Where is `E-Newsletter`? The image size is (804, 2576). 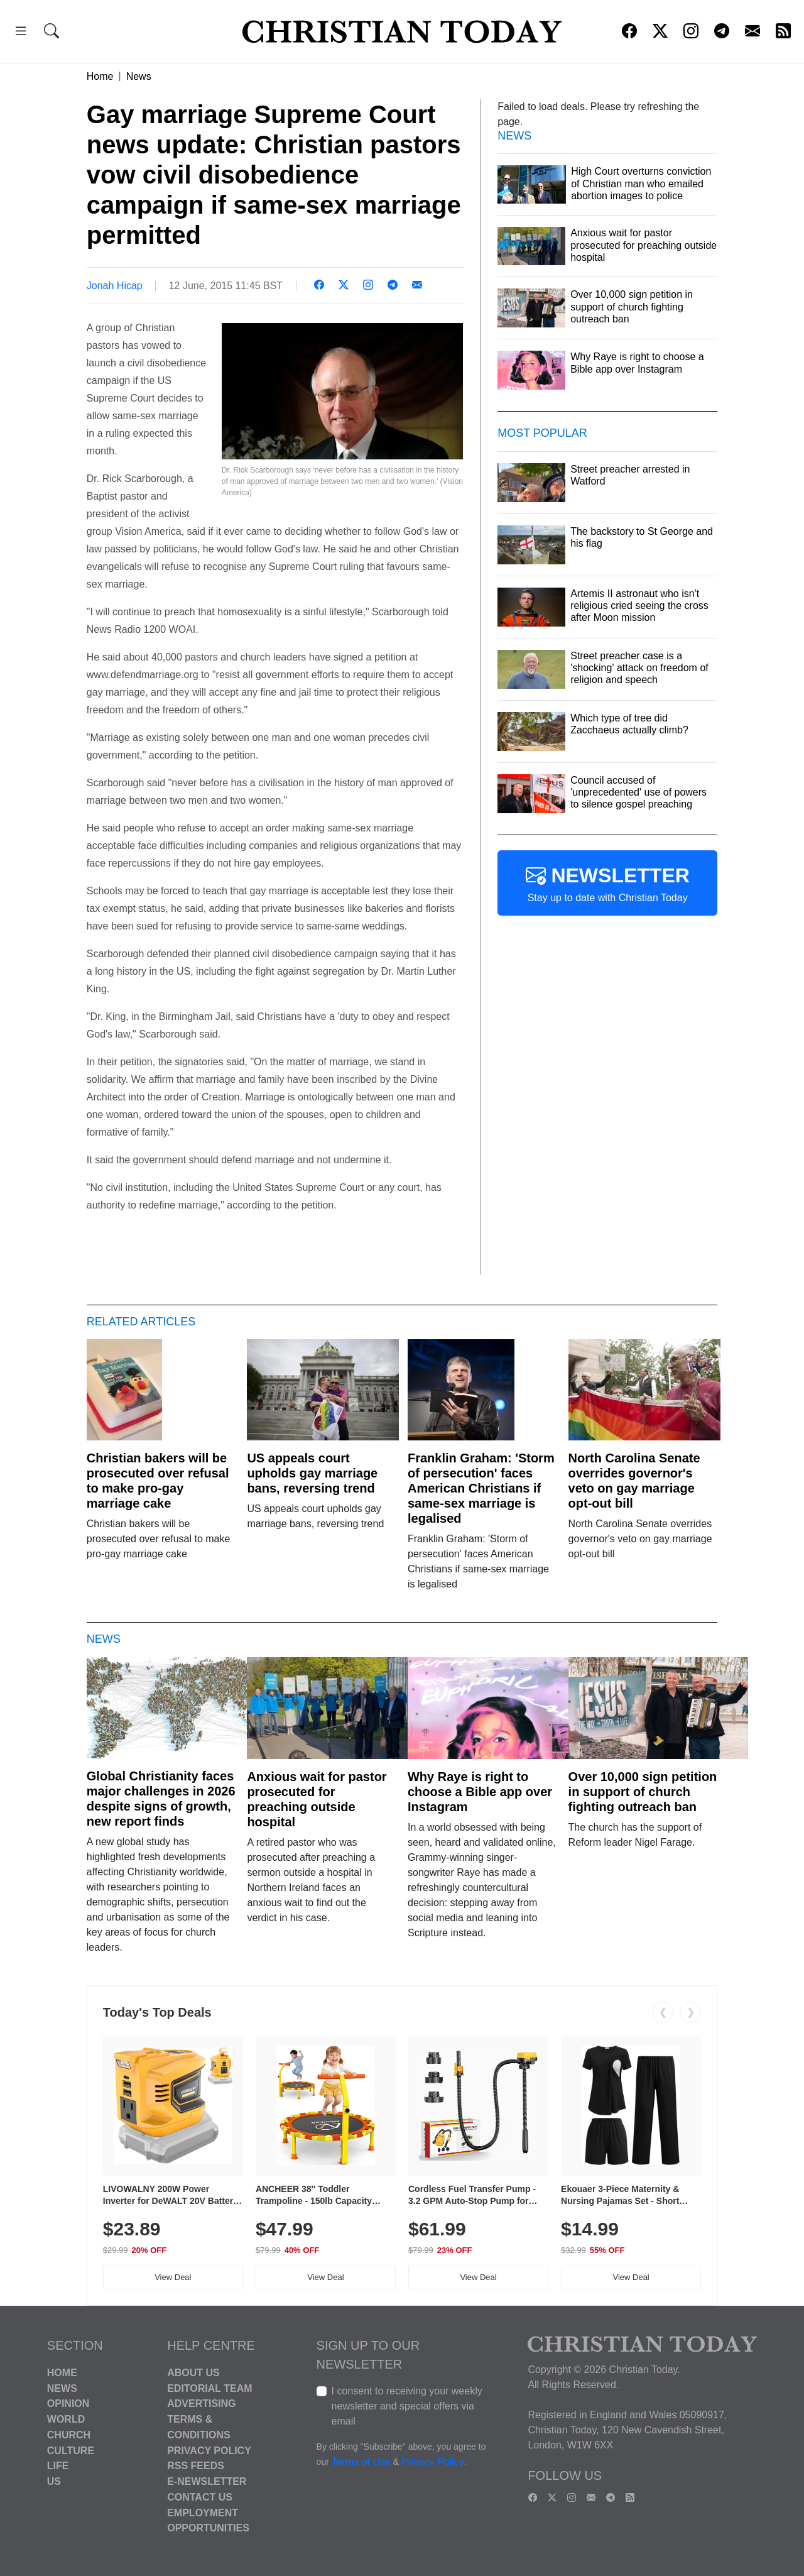
E-Newsletter is located at coordinates (206, 2481).